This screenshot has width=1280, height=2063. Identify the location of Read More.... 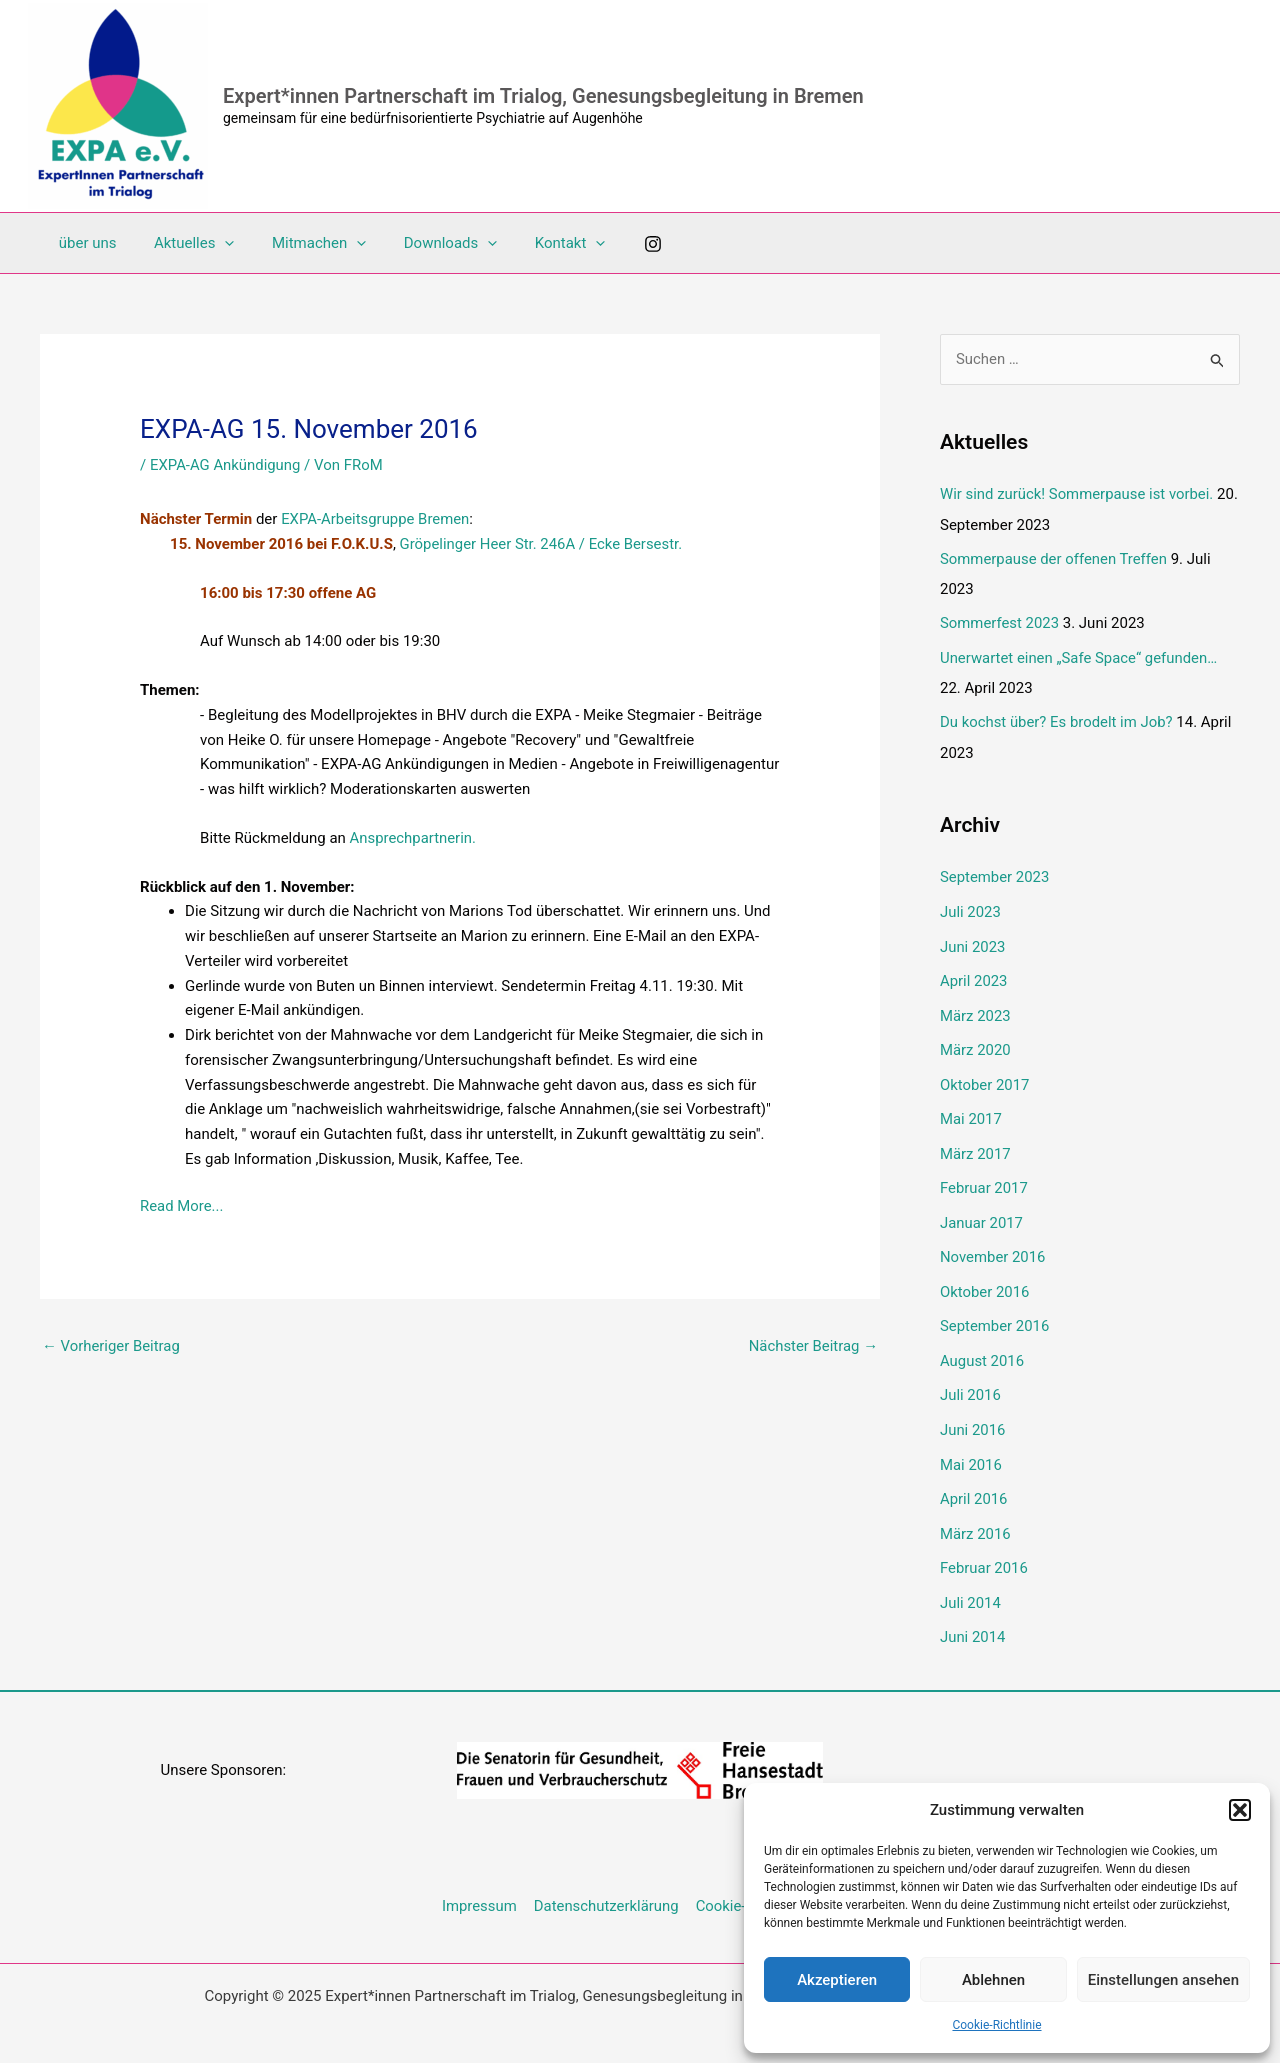
(182, 1206).